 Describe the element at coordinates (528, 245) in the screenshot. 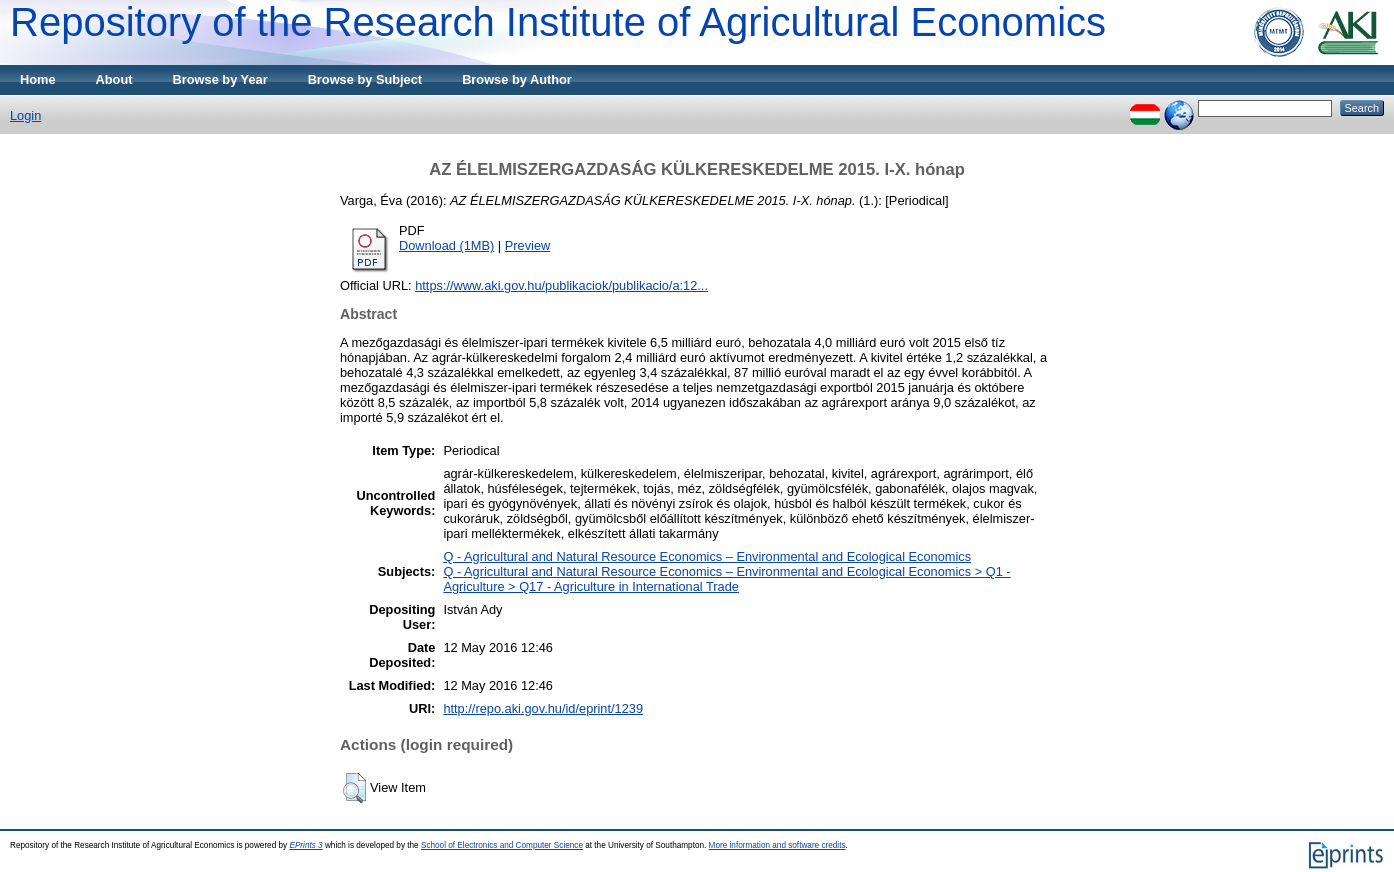

I see `Preview` at that location.